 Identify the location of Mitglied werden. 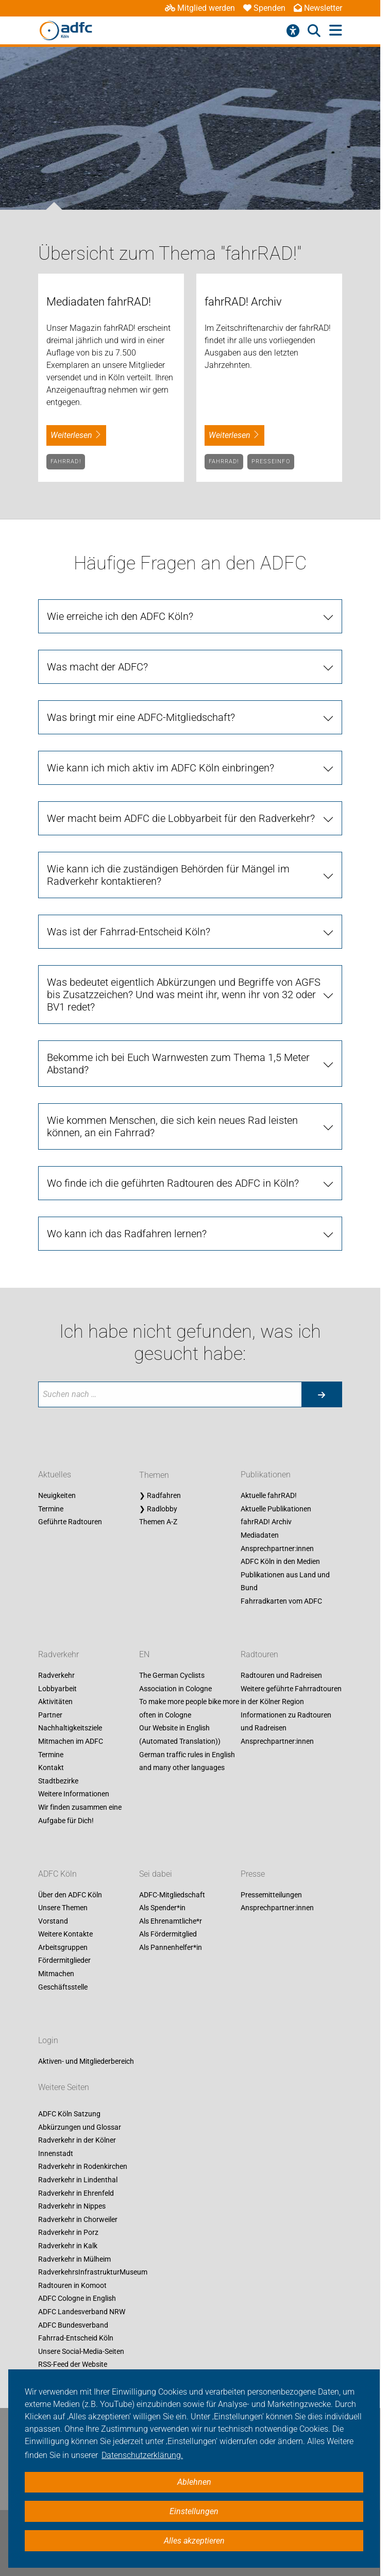
(200, 8).